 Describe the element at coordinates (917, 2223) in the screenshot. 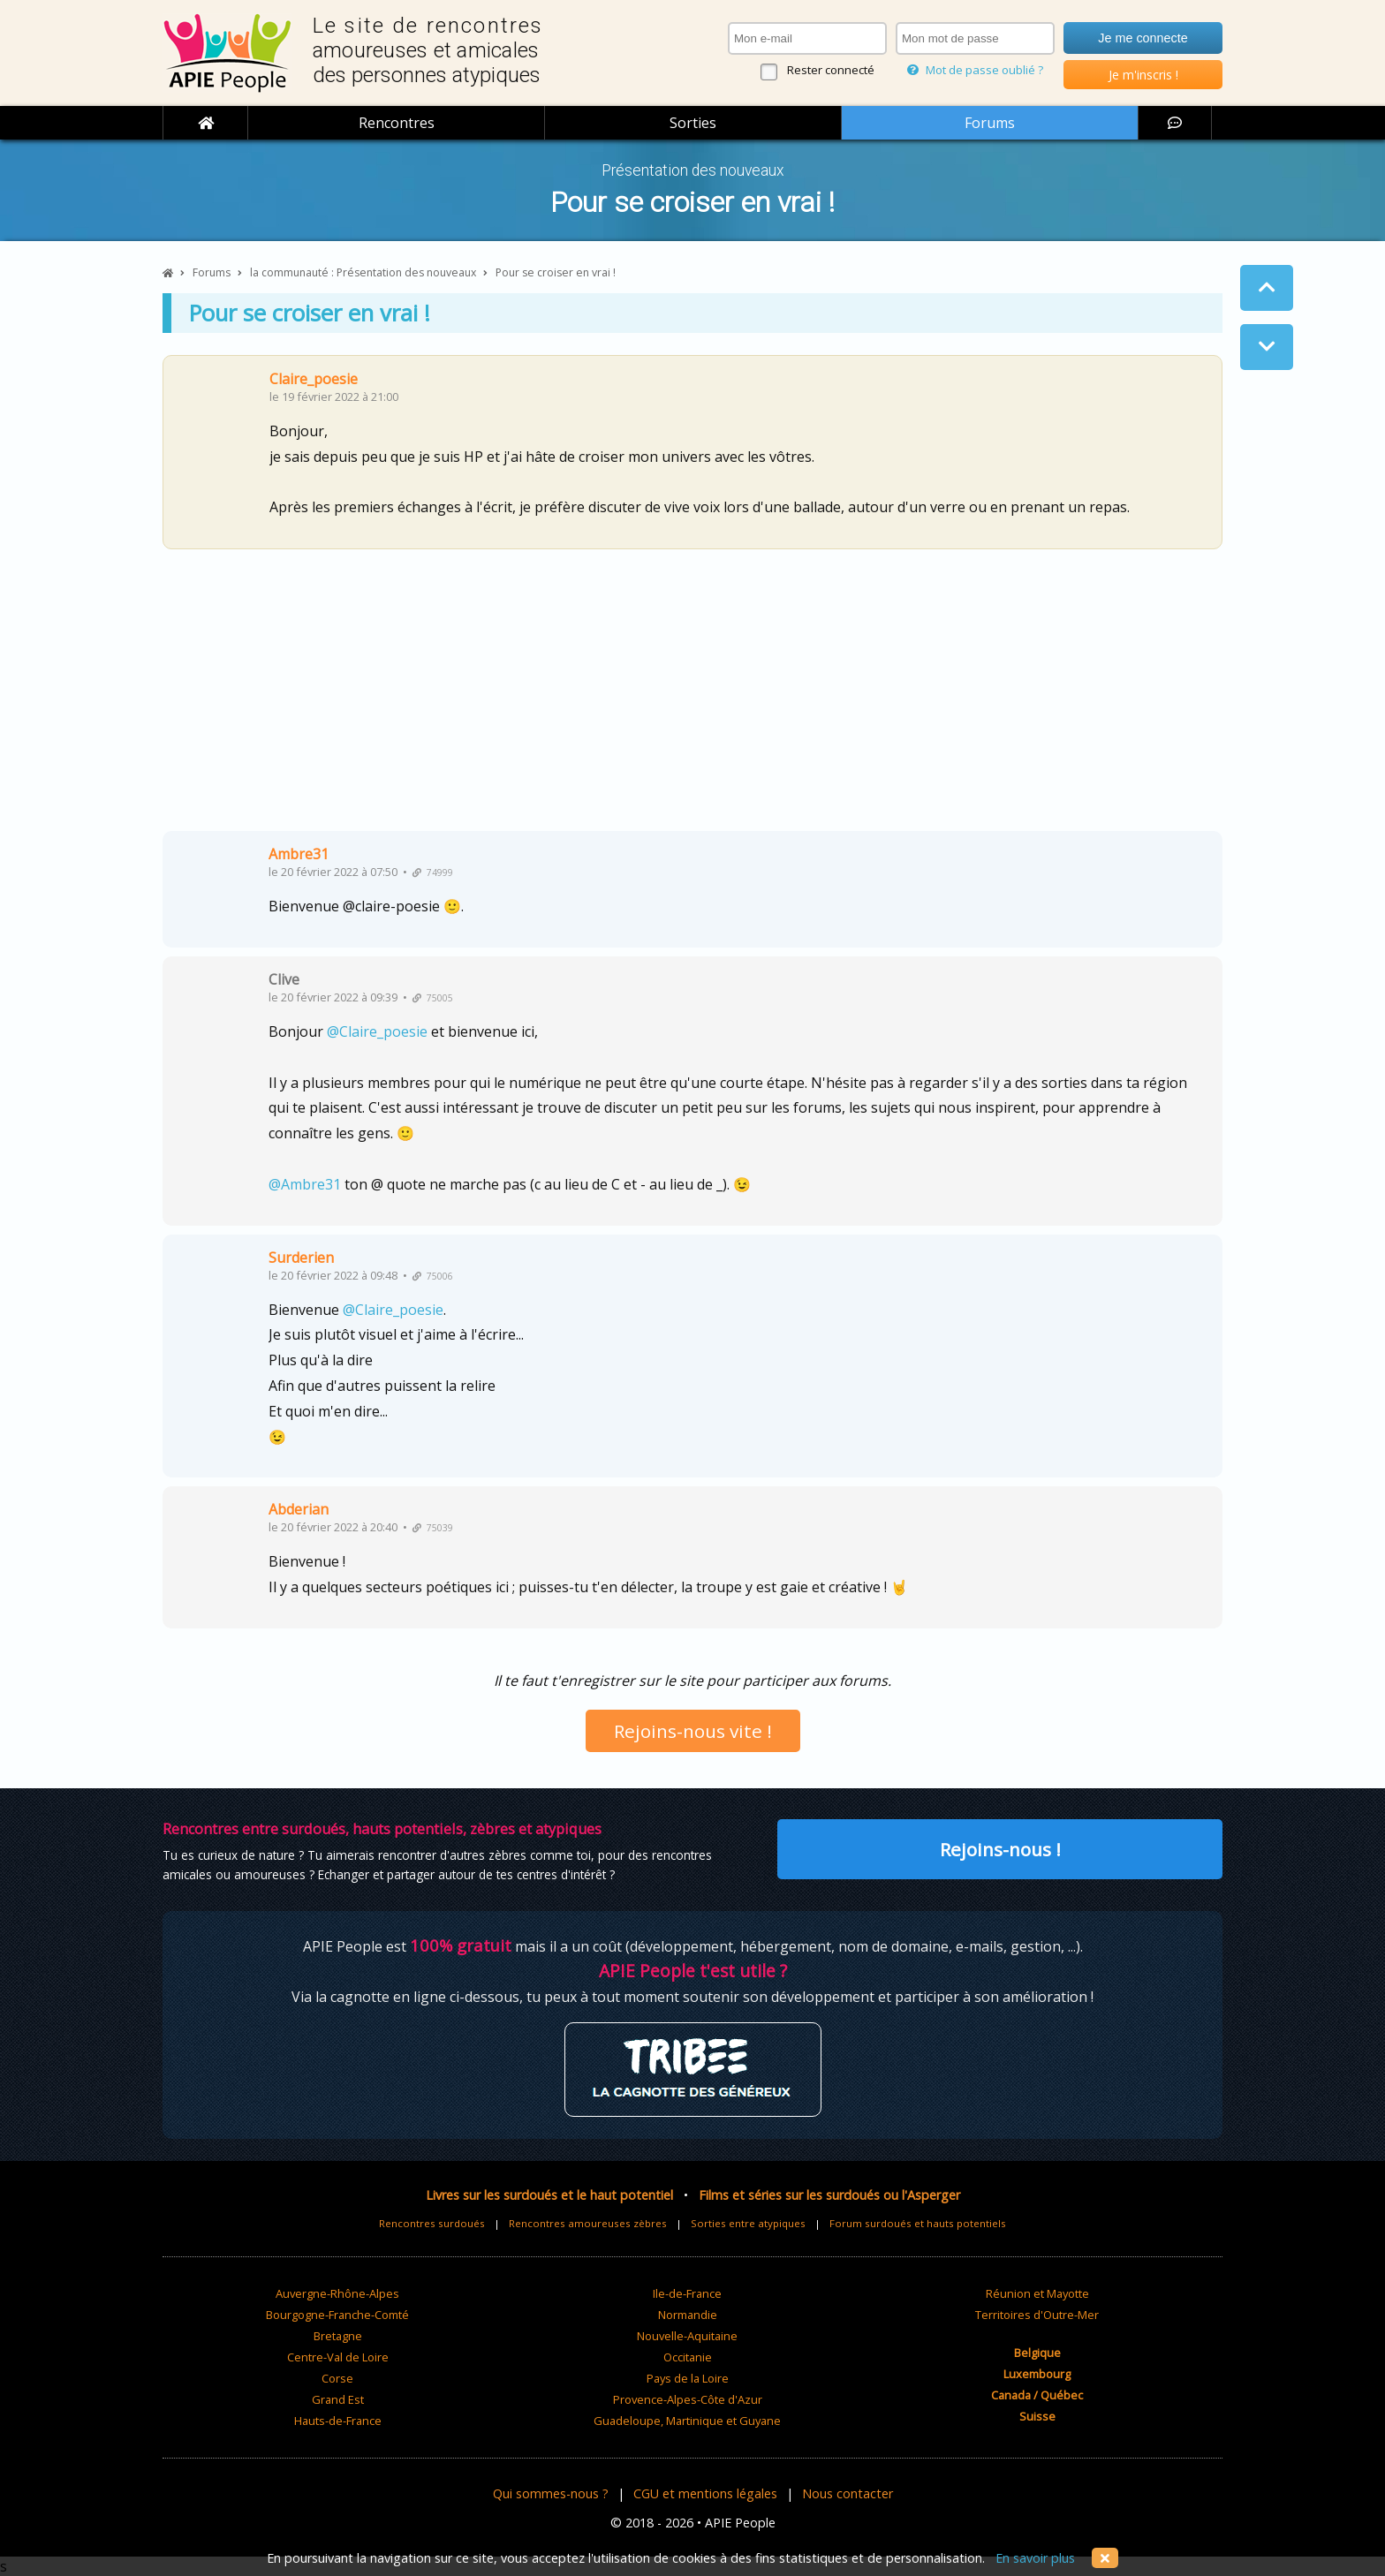

I see `Forum surdoués et hauts potentiels` at that location.